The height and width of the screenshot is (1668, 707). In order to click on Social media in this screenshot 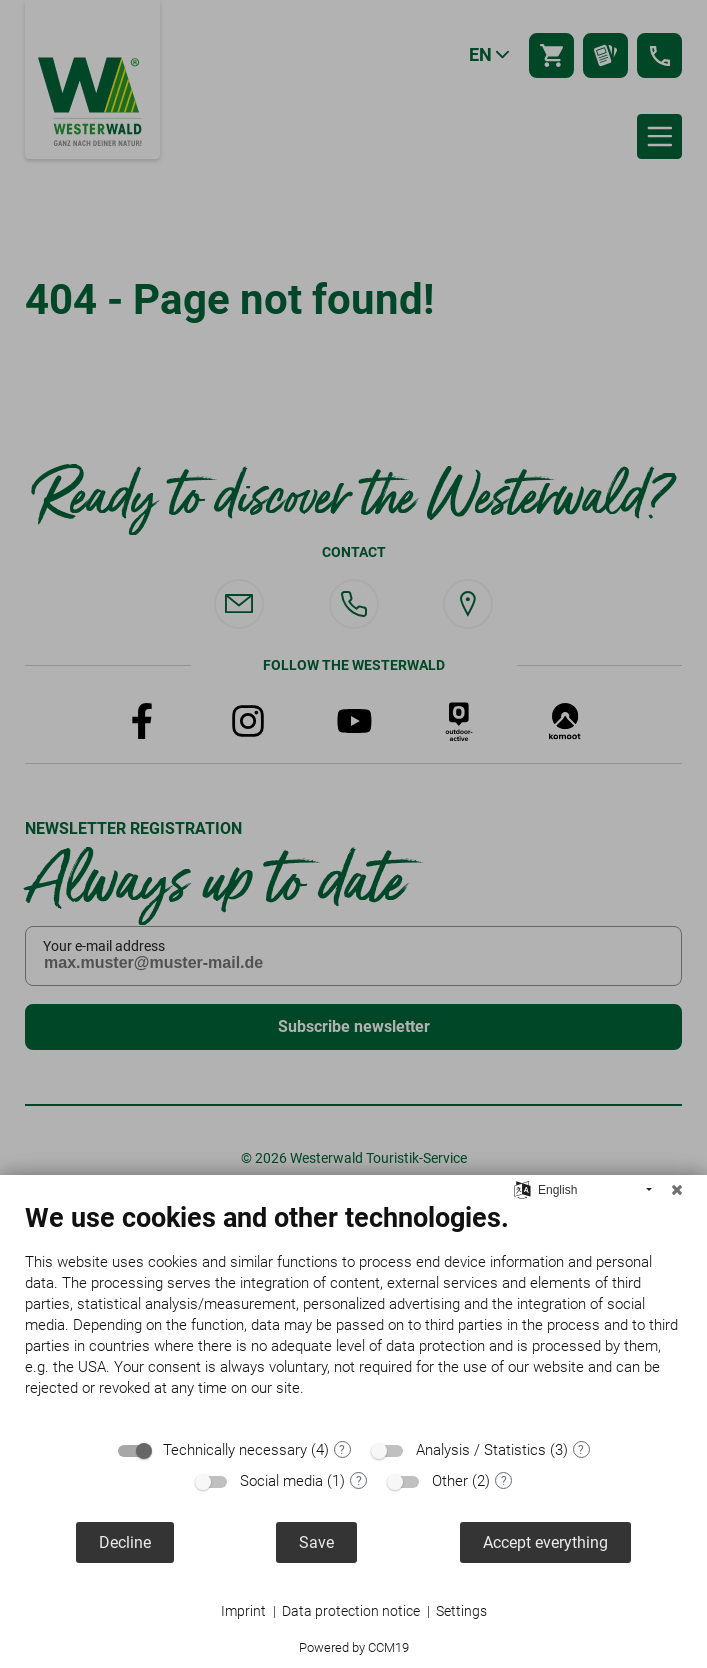, I will do `click(281, 1481)`.